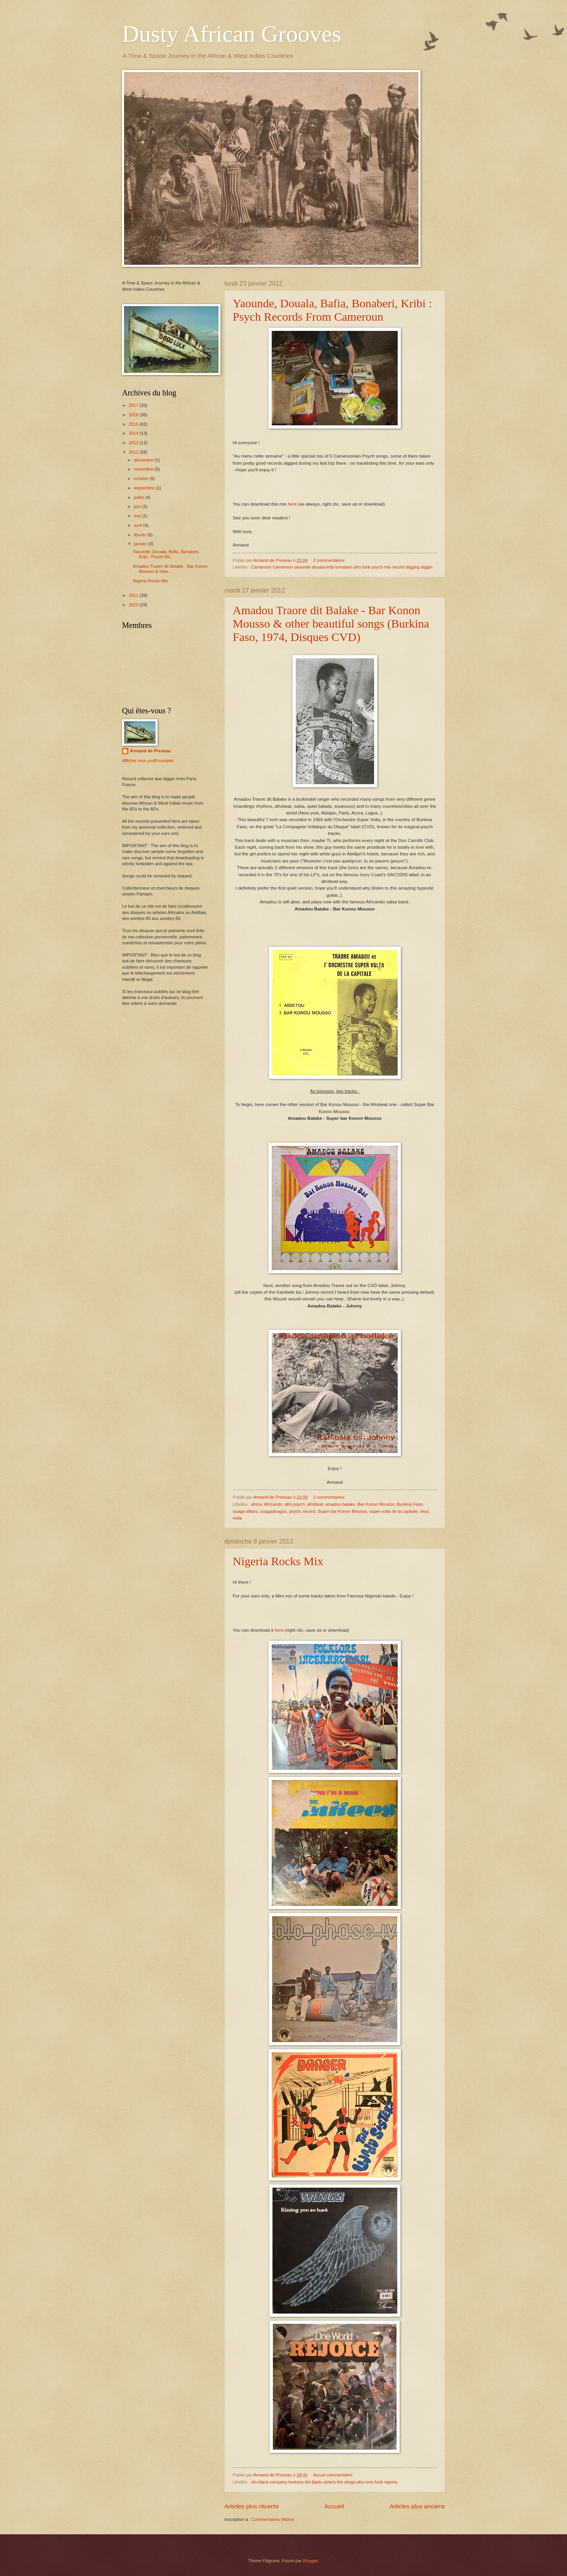 This screenshot has height=2576, width=567. What do you see at coordinates (324, 2482) in the screenshot?
I see `ofo black company funkees blo lijadu sisters the wings afro rock funk nigeria` at bounding box center [324, 2482].